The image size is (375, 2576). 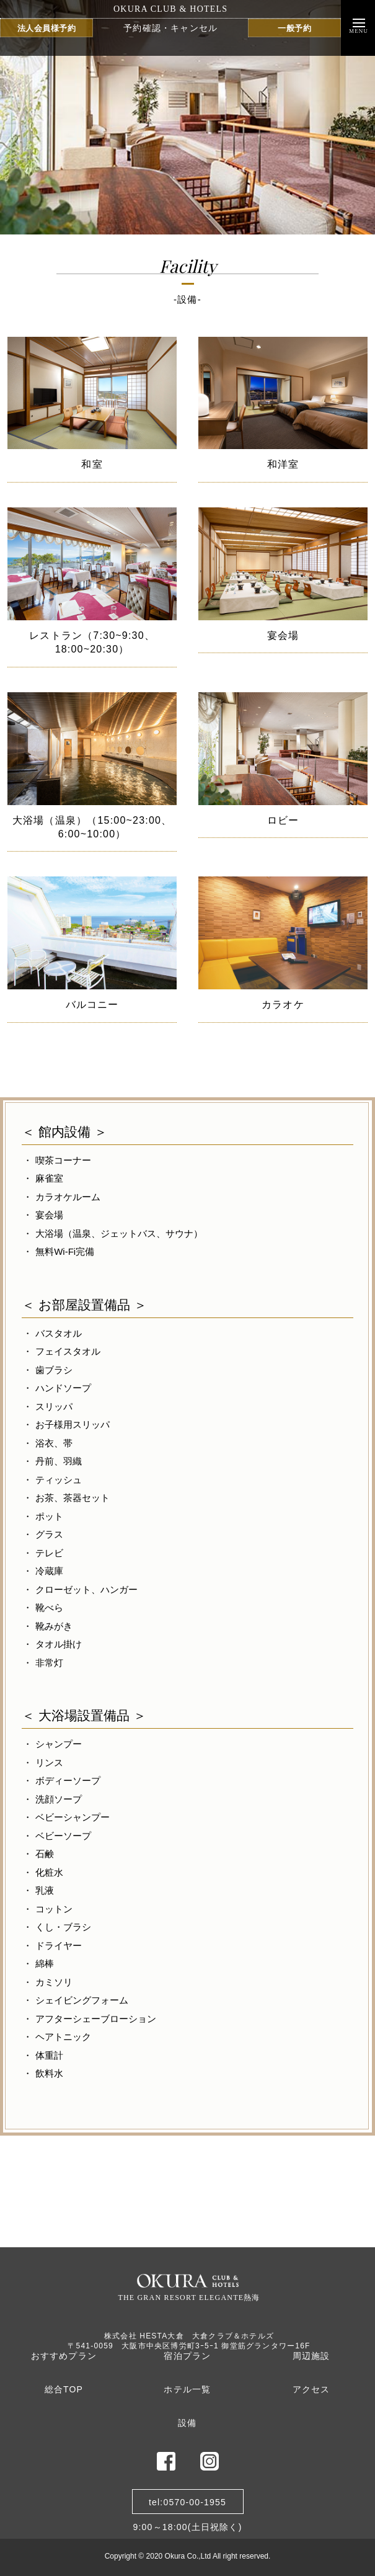 I want to click on 設備, so click(x=187, y=2422).